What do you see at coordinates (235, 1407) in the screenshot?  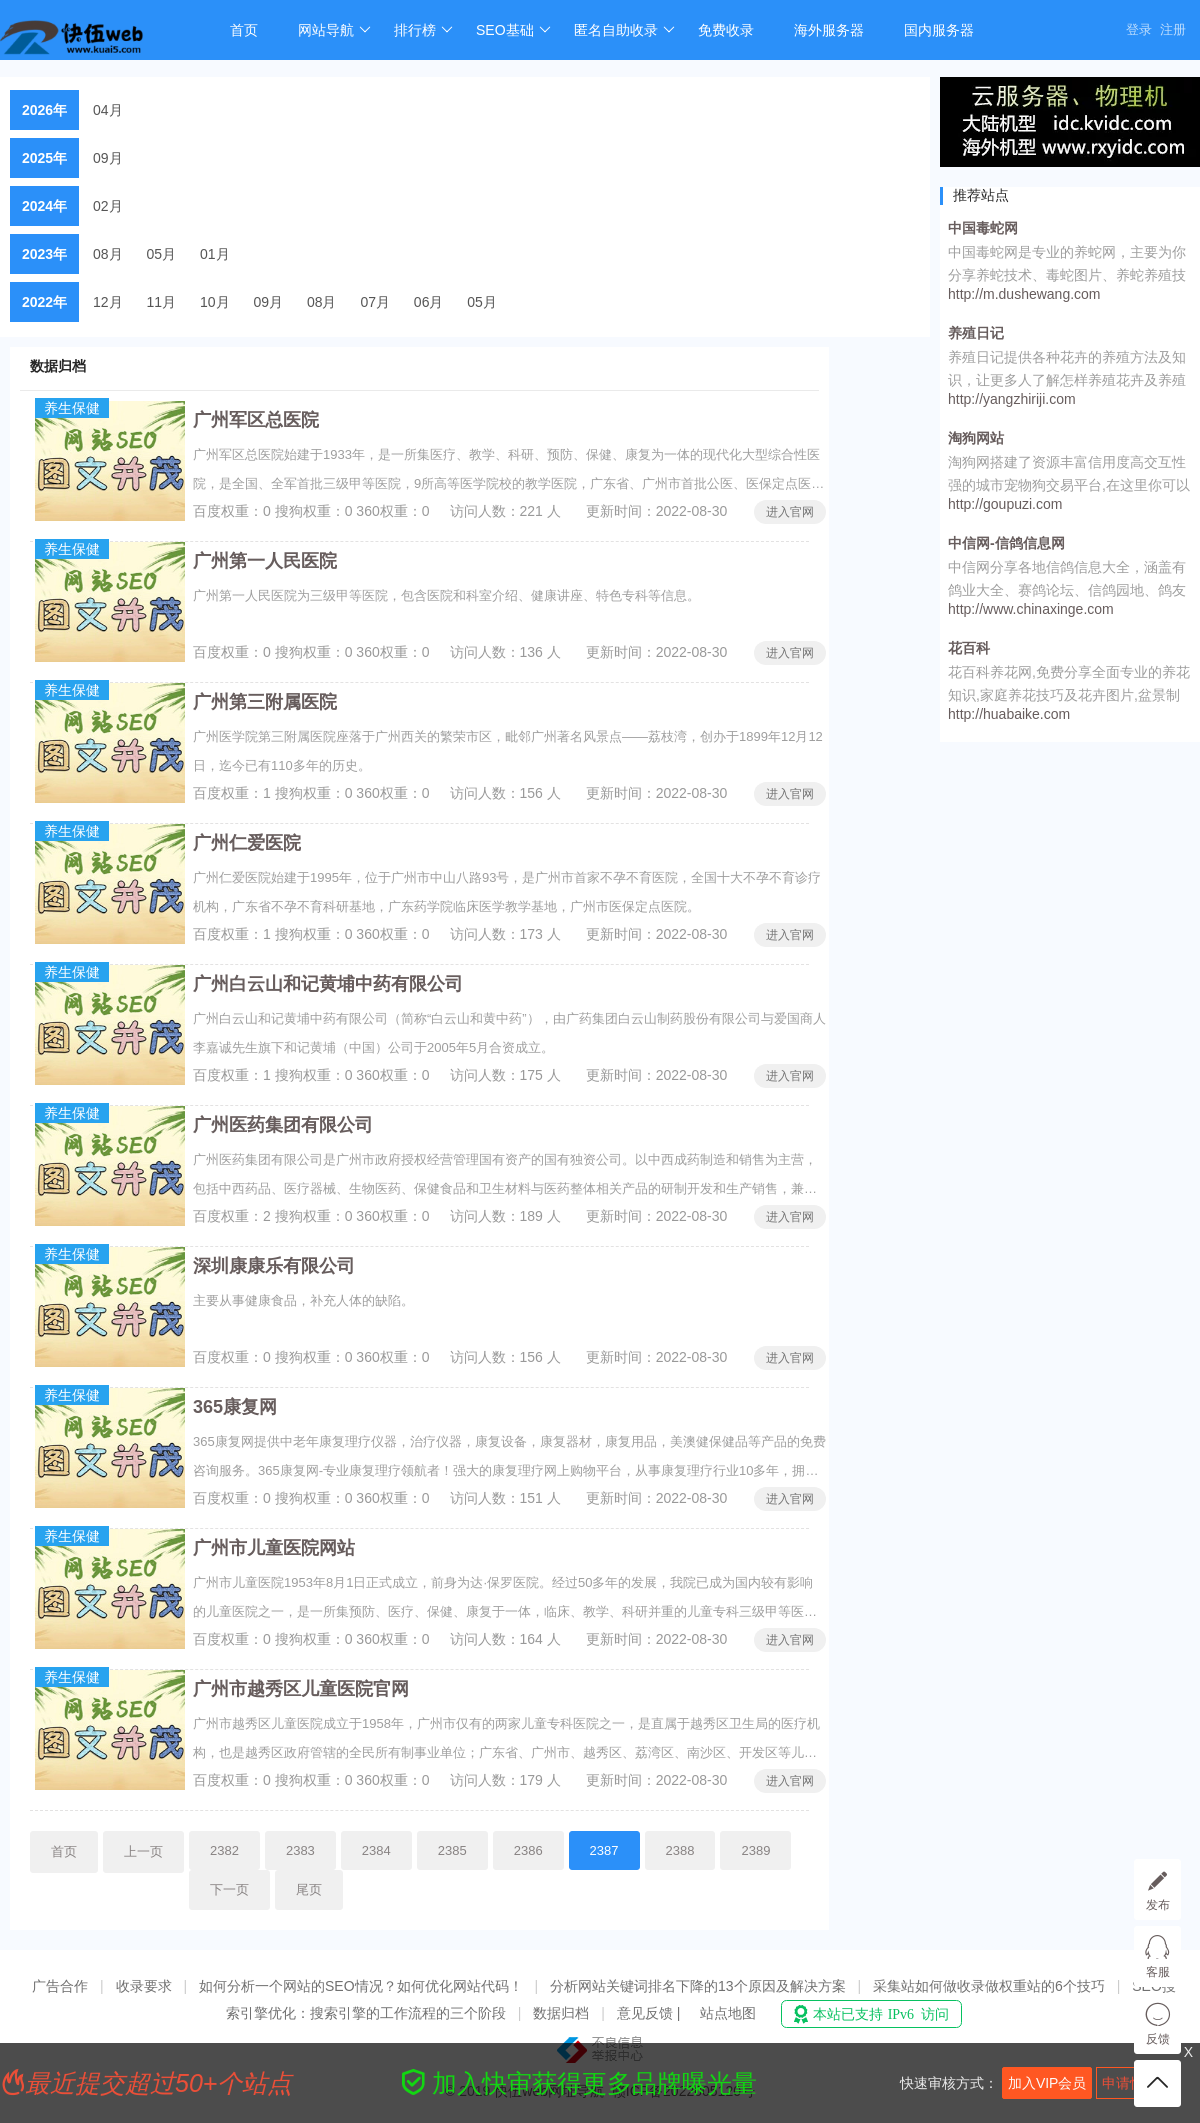 I see `365康复网` at bounding box center [235, 1407].